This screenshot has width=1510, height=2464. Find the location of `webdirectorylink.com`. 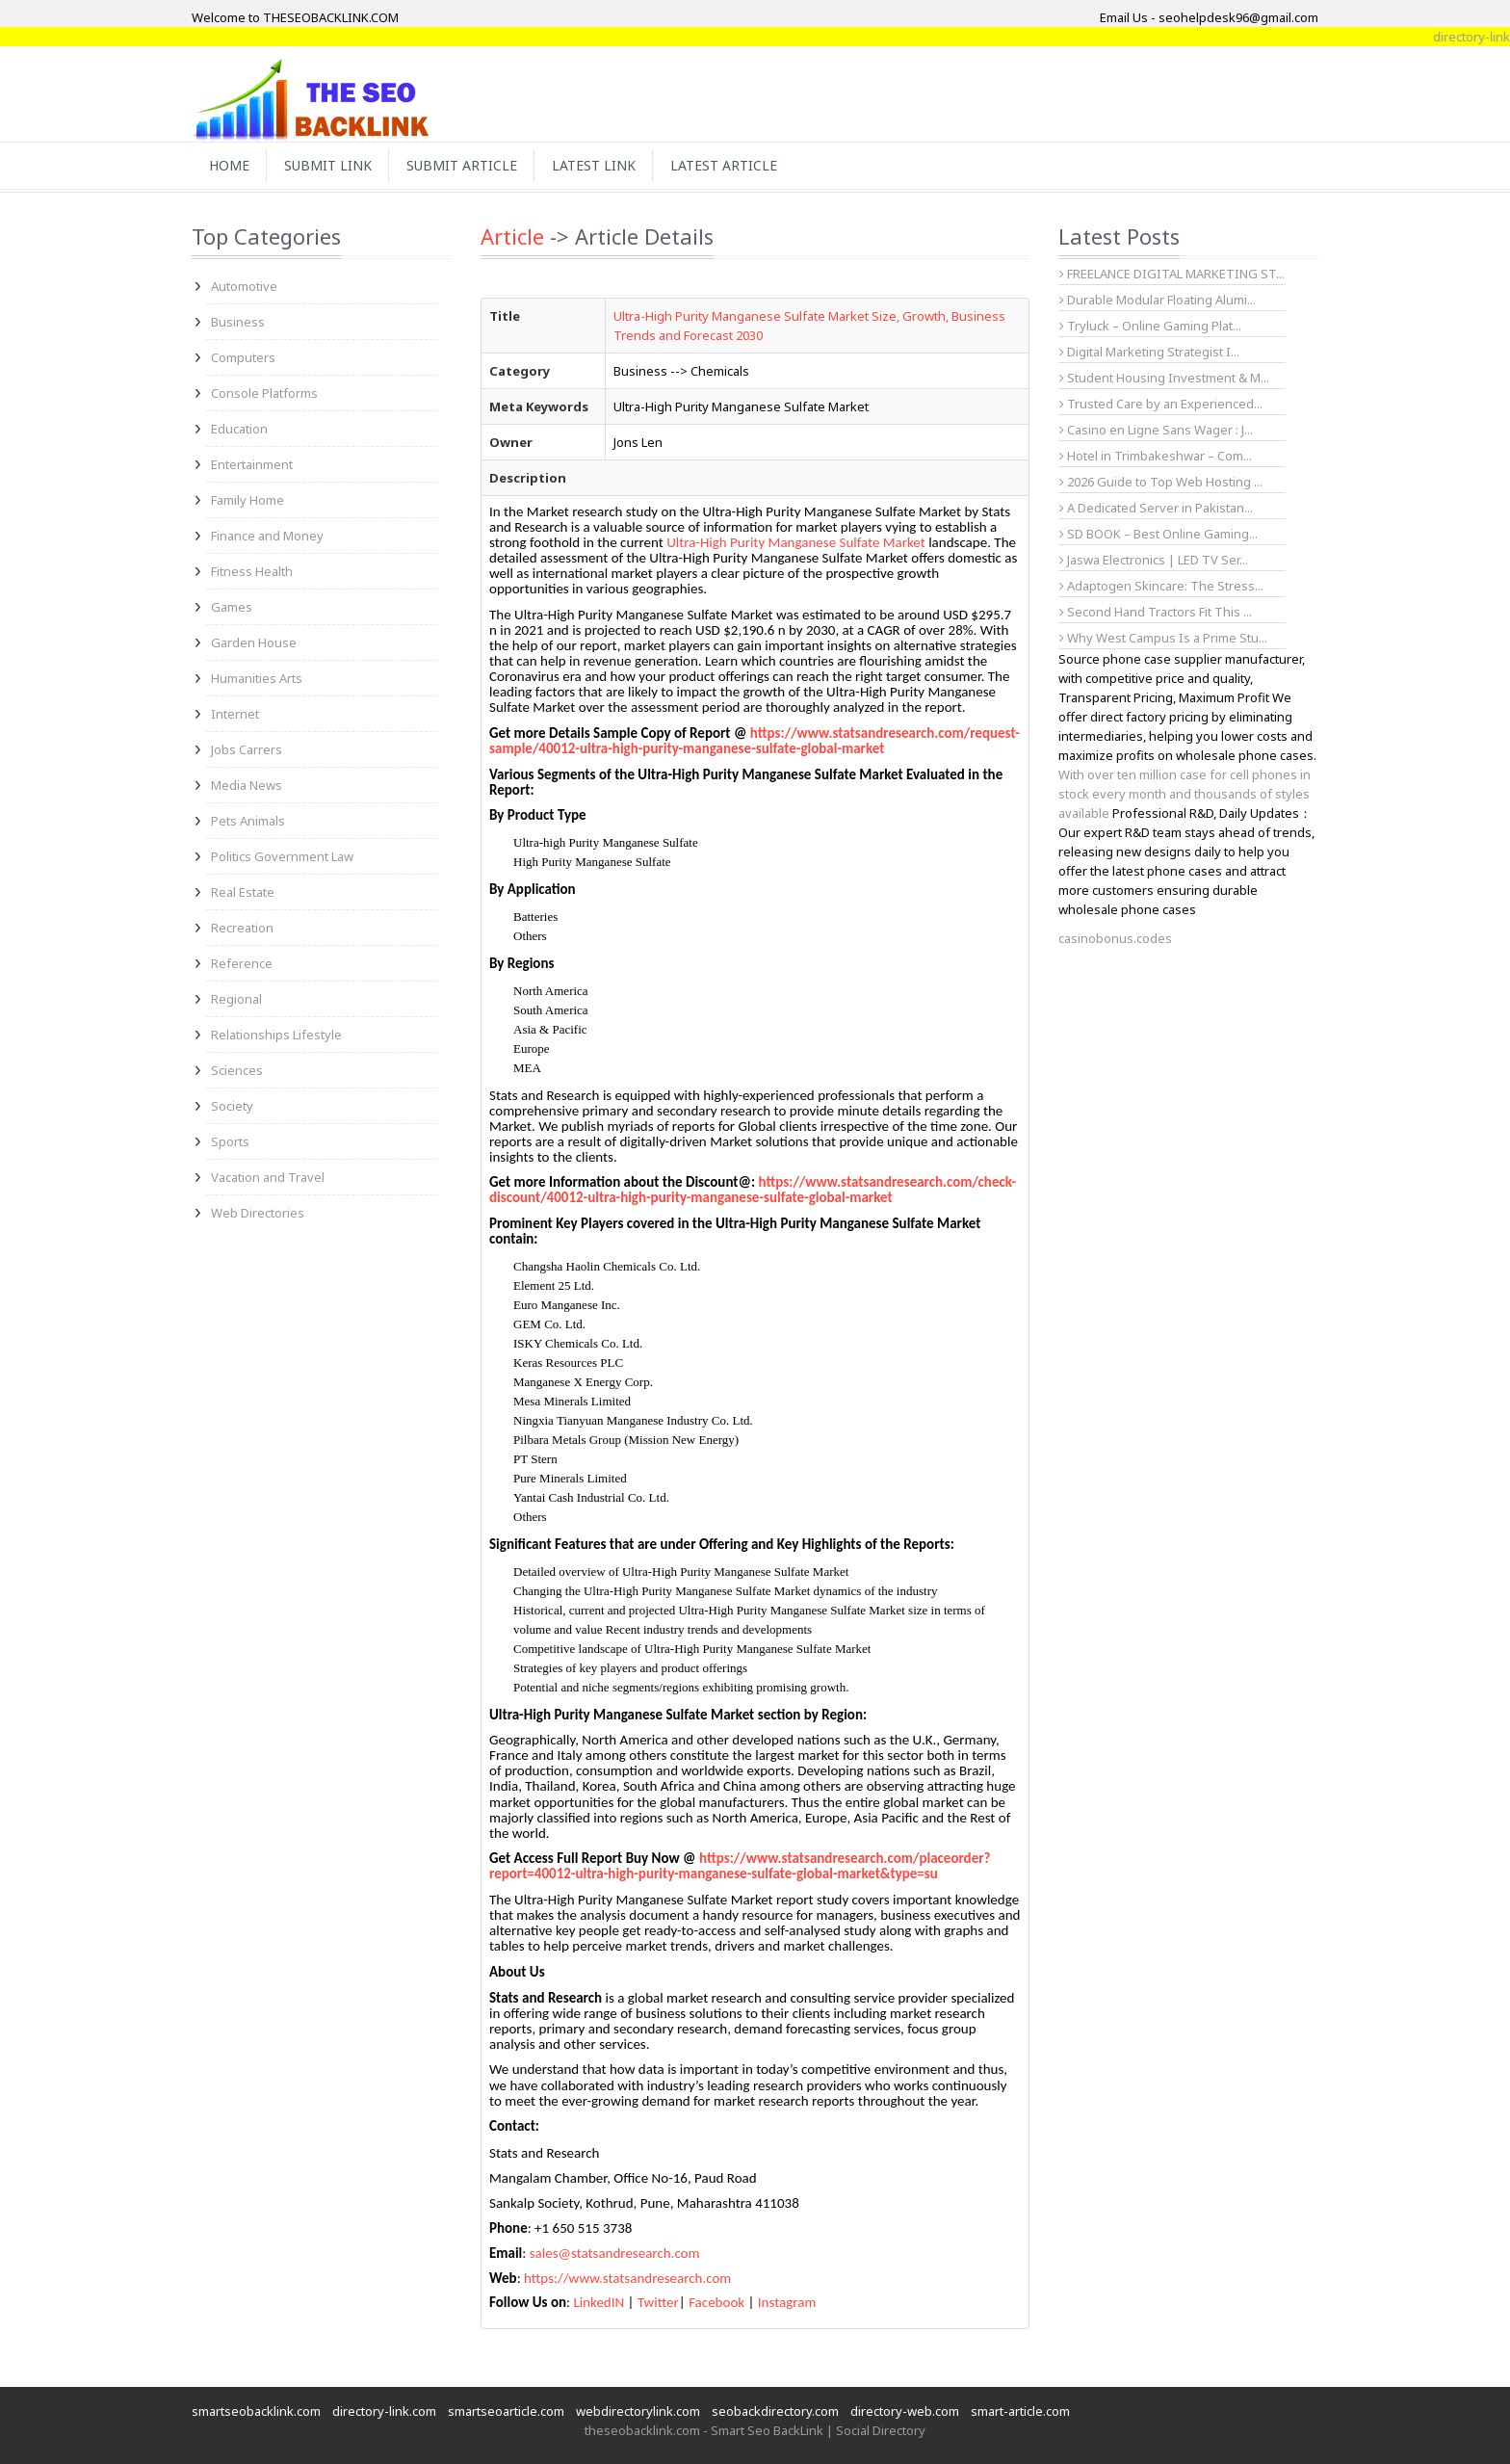

webdirectorylink.com is located at coordinates (638, 2411).